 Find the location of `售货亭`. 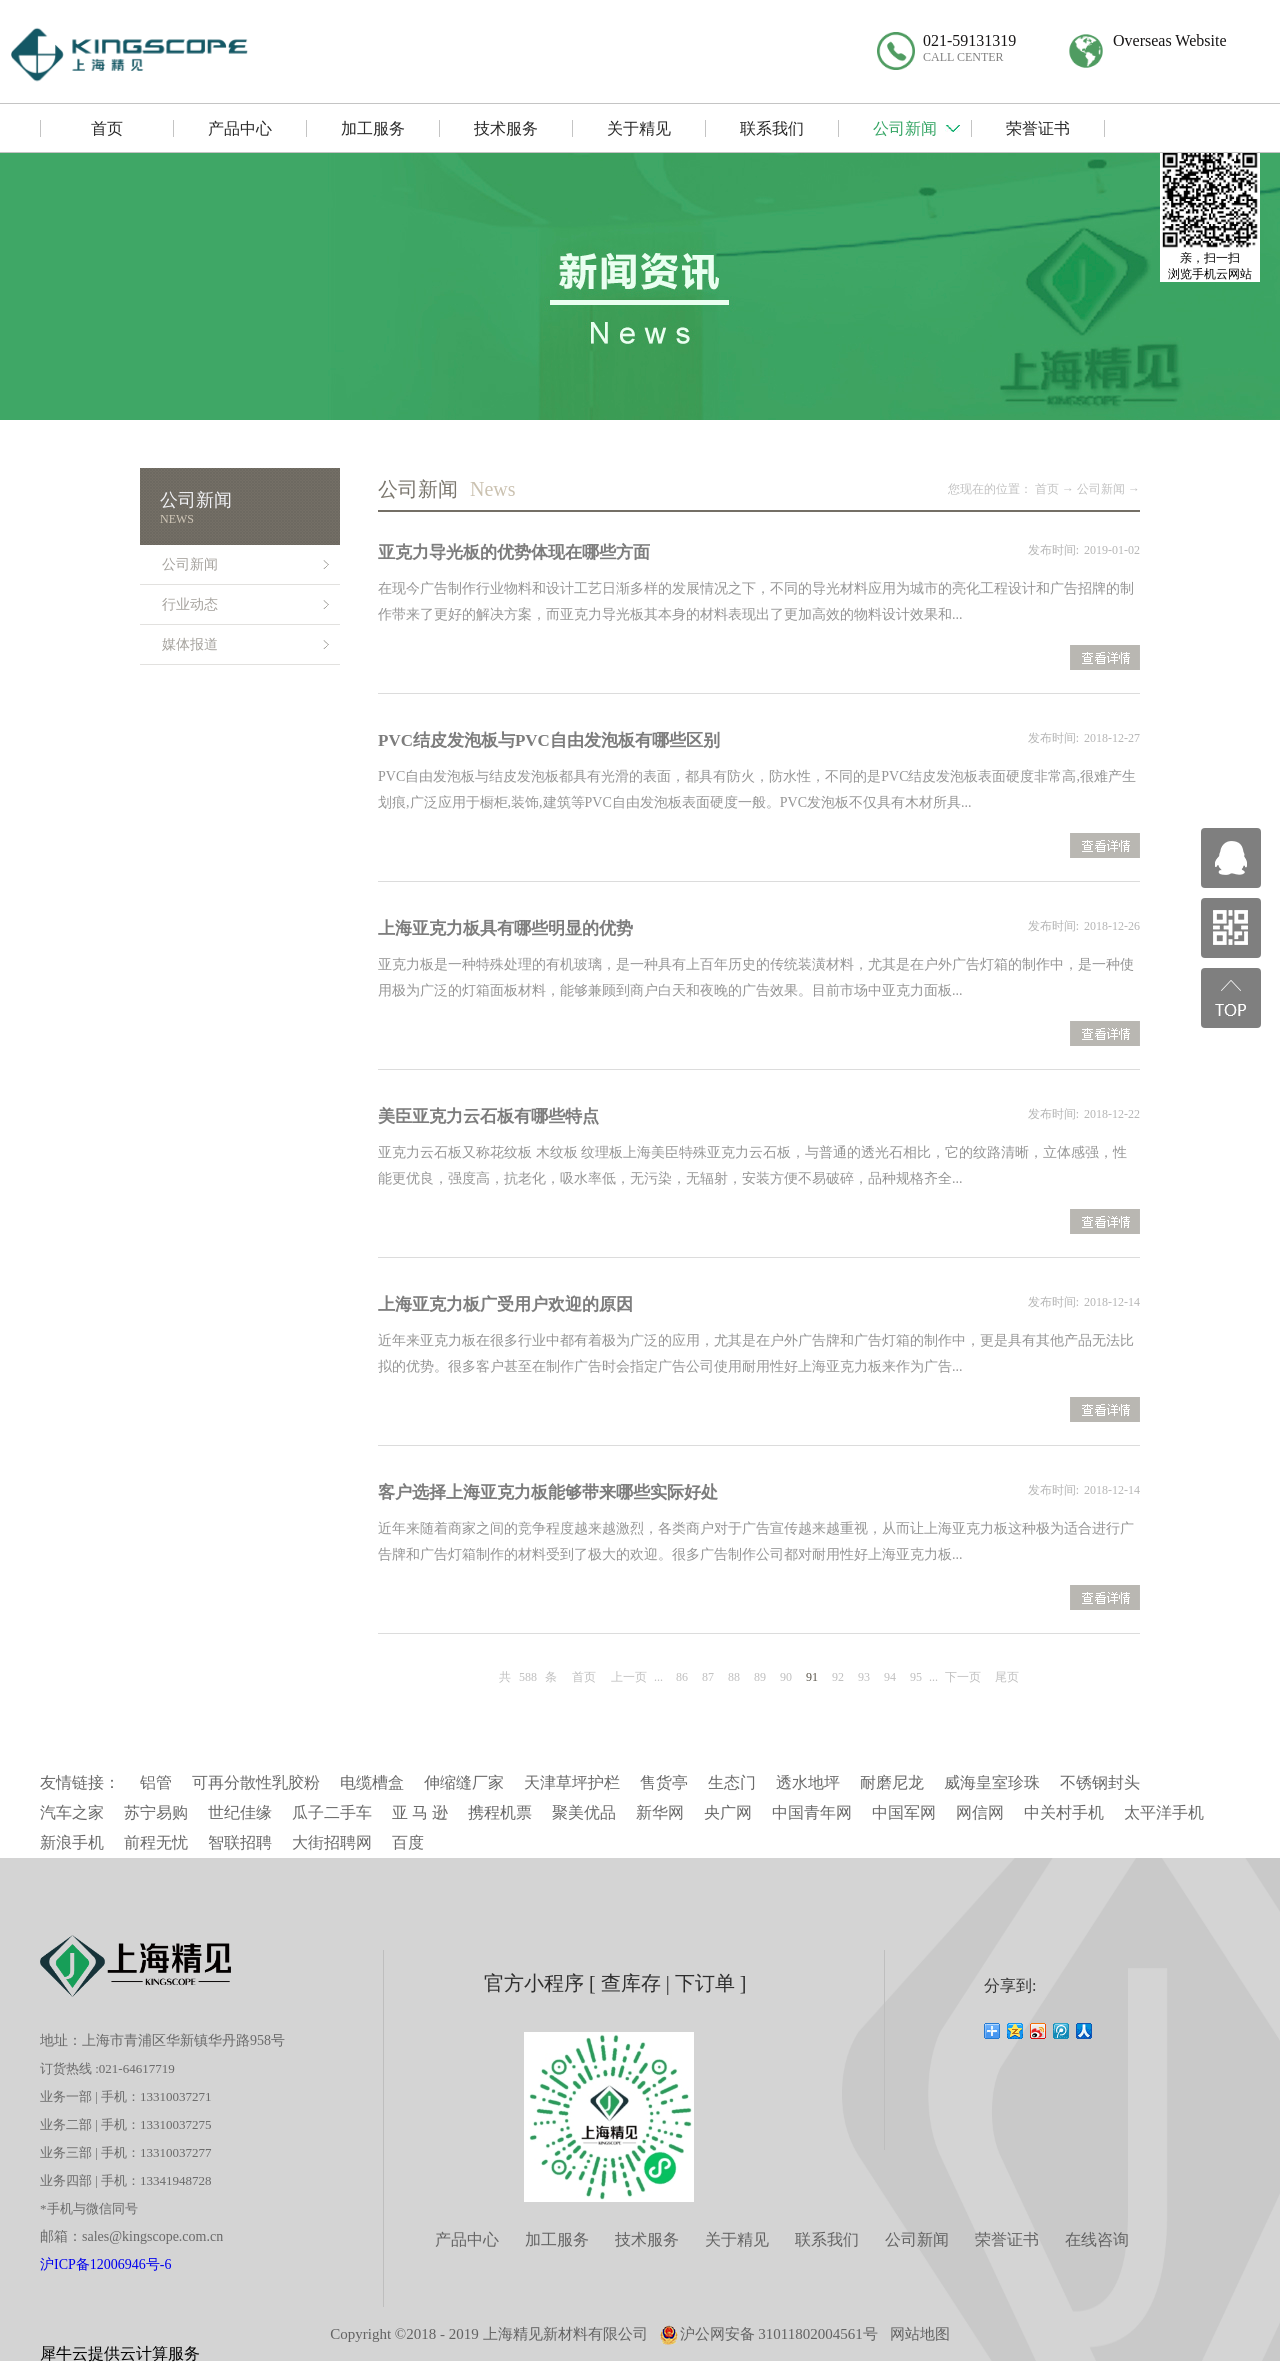

售货亭 is located at coordinates (664, 1782).